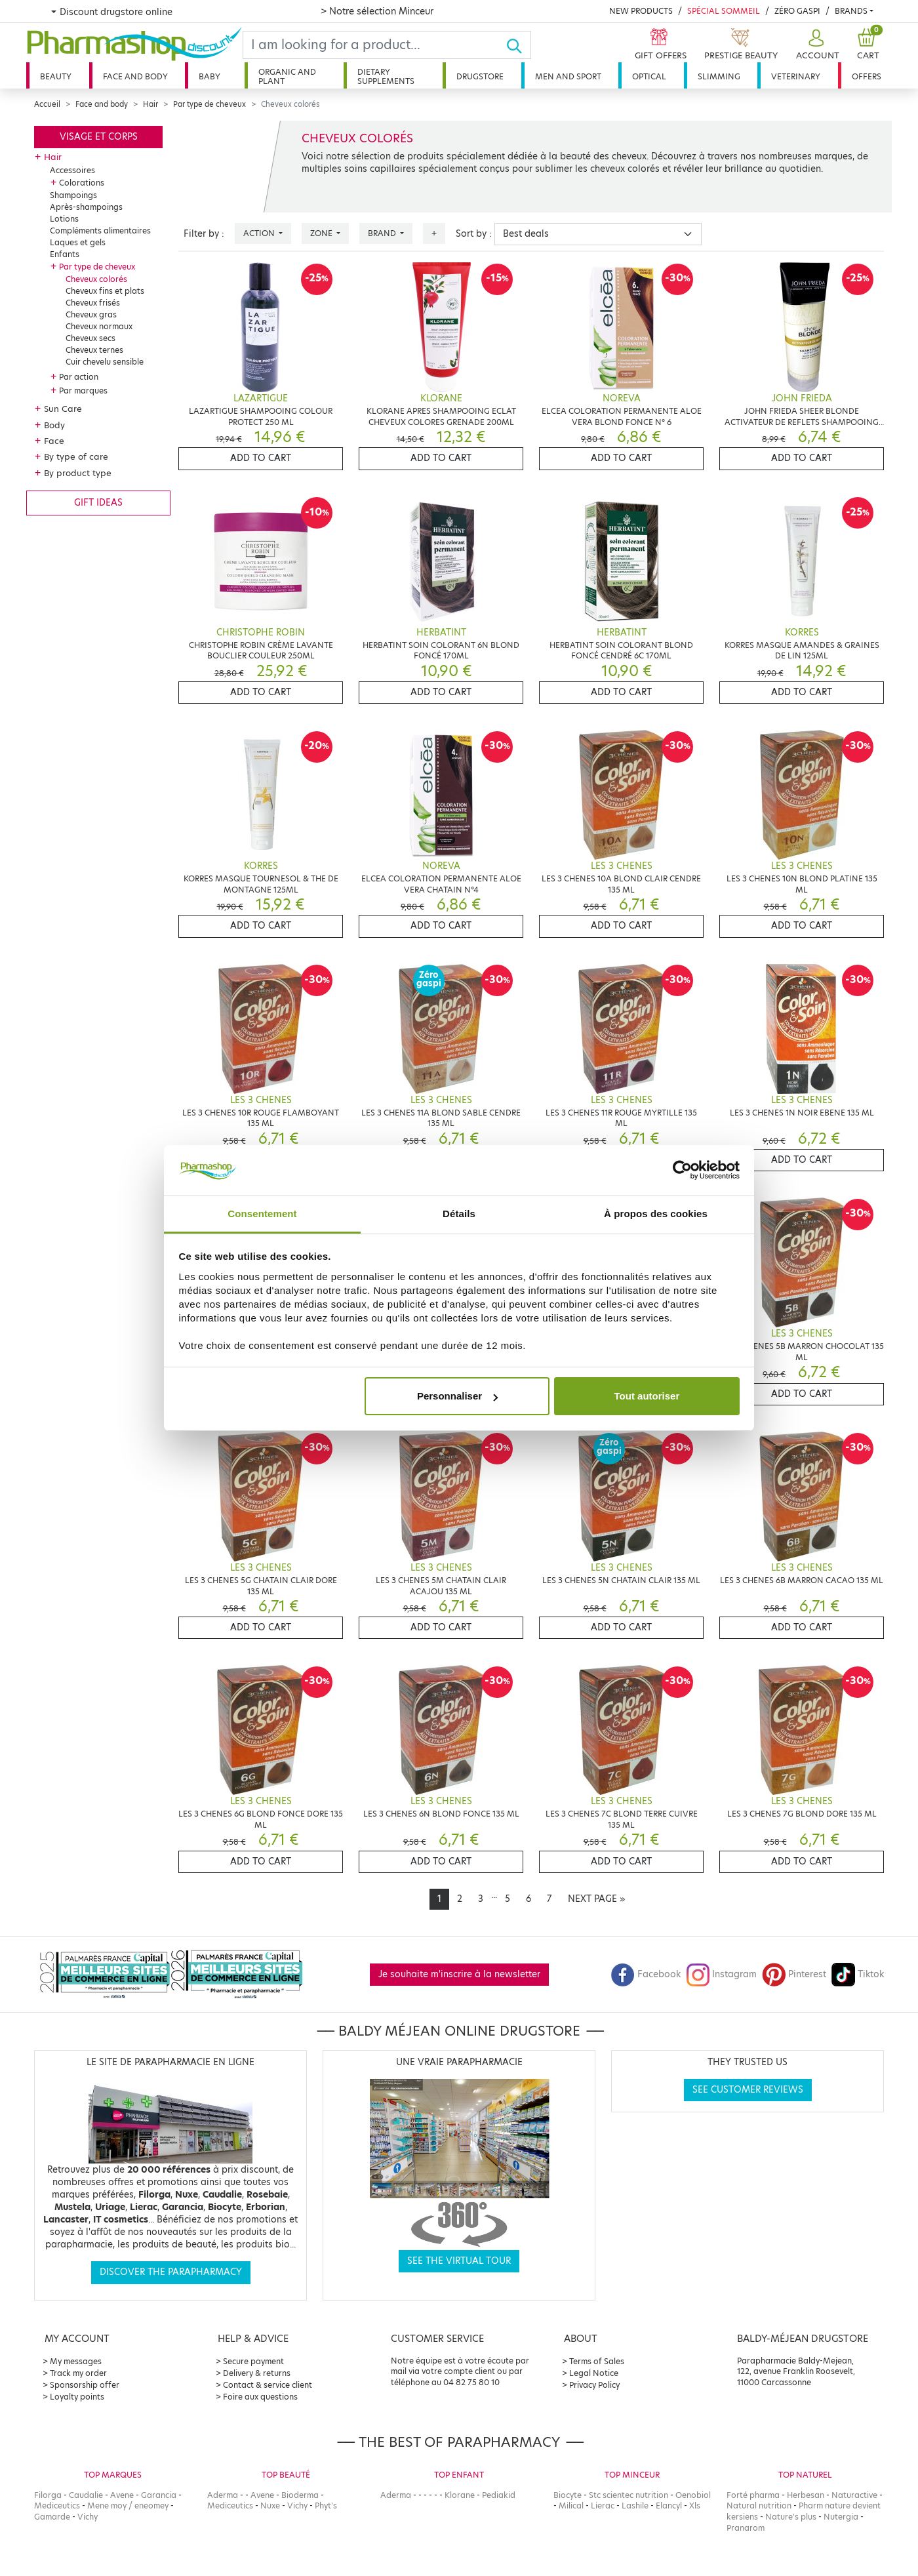  What do you see at coordinates (457, 1395) in the screenshot?
I see `Personnaliser` at bounding box center [457, 1395].